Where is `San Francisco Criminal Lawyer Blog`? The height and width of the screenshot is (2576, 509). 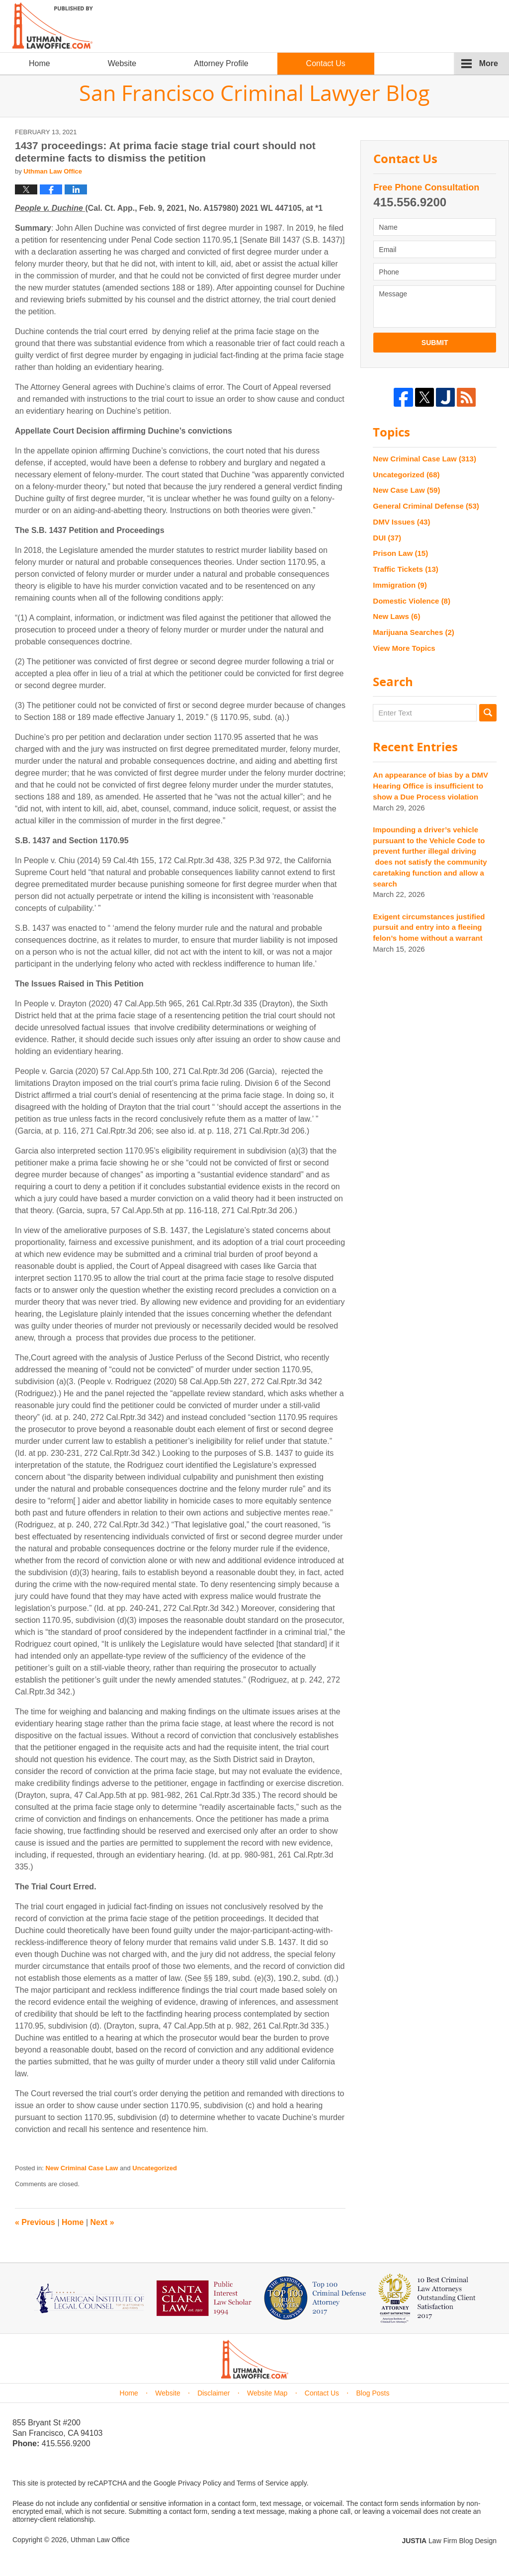
San Francisco Criminal Lawyer Blog is located at coordinates (52, 25).